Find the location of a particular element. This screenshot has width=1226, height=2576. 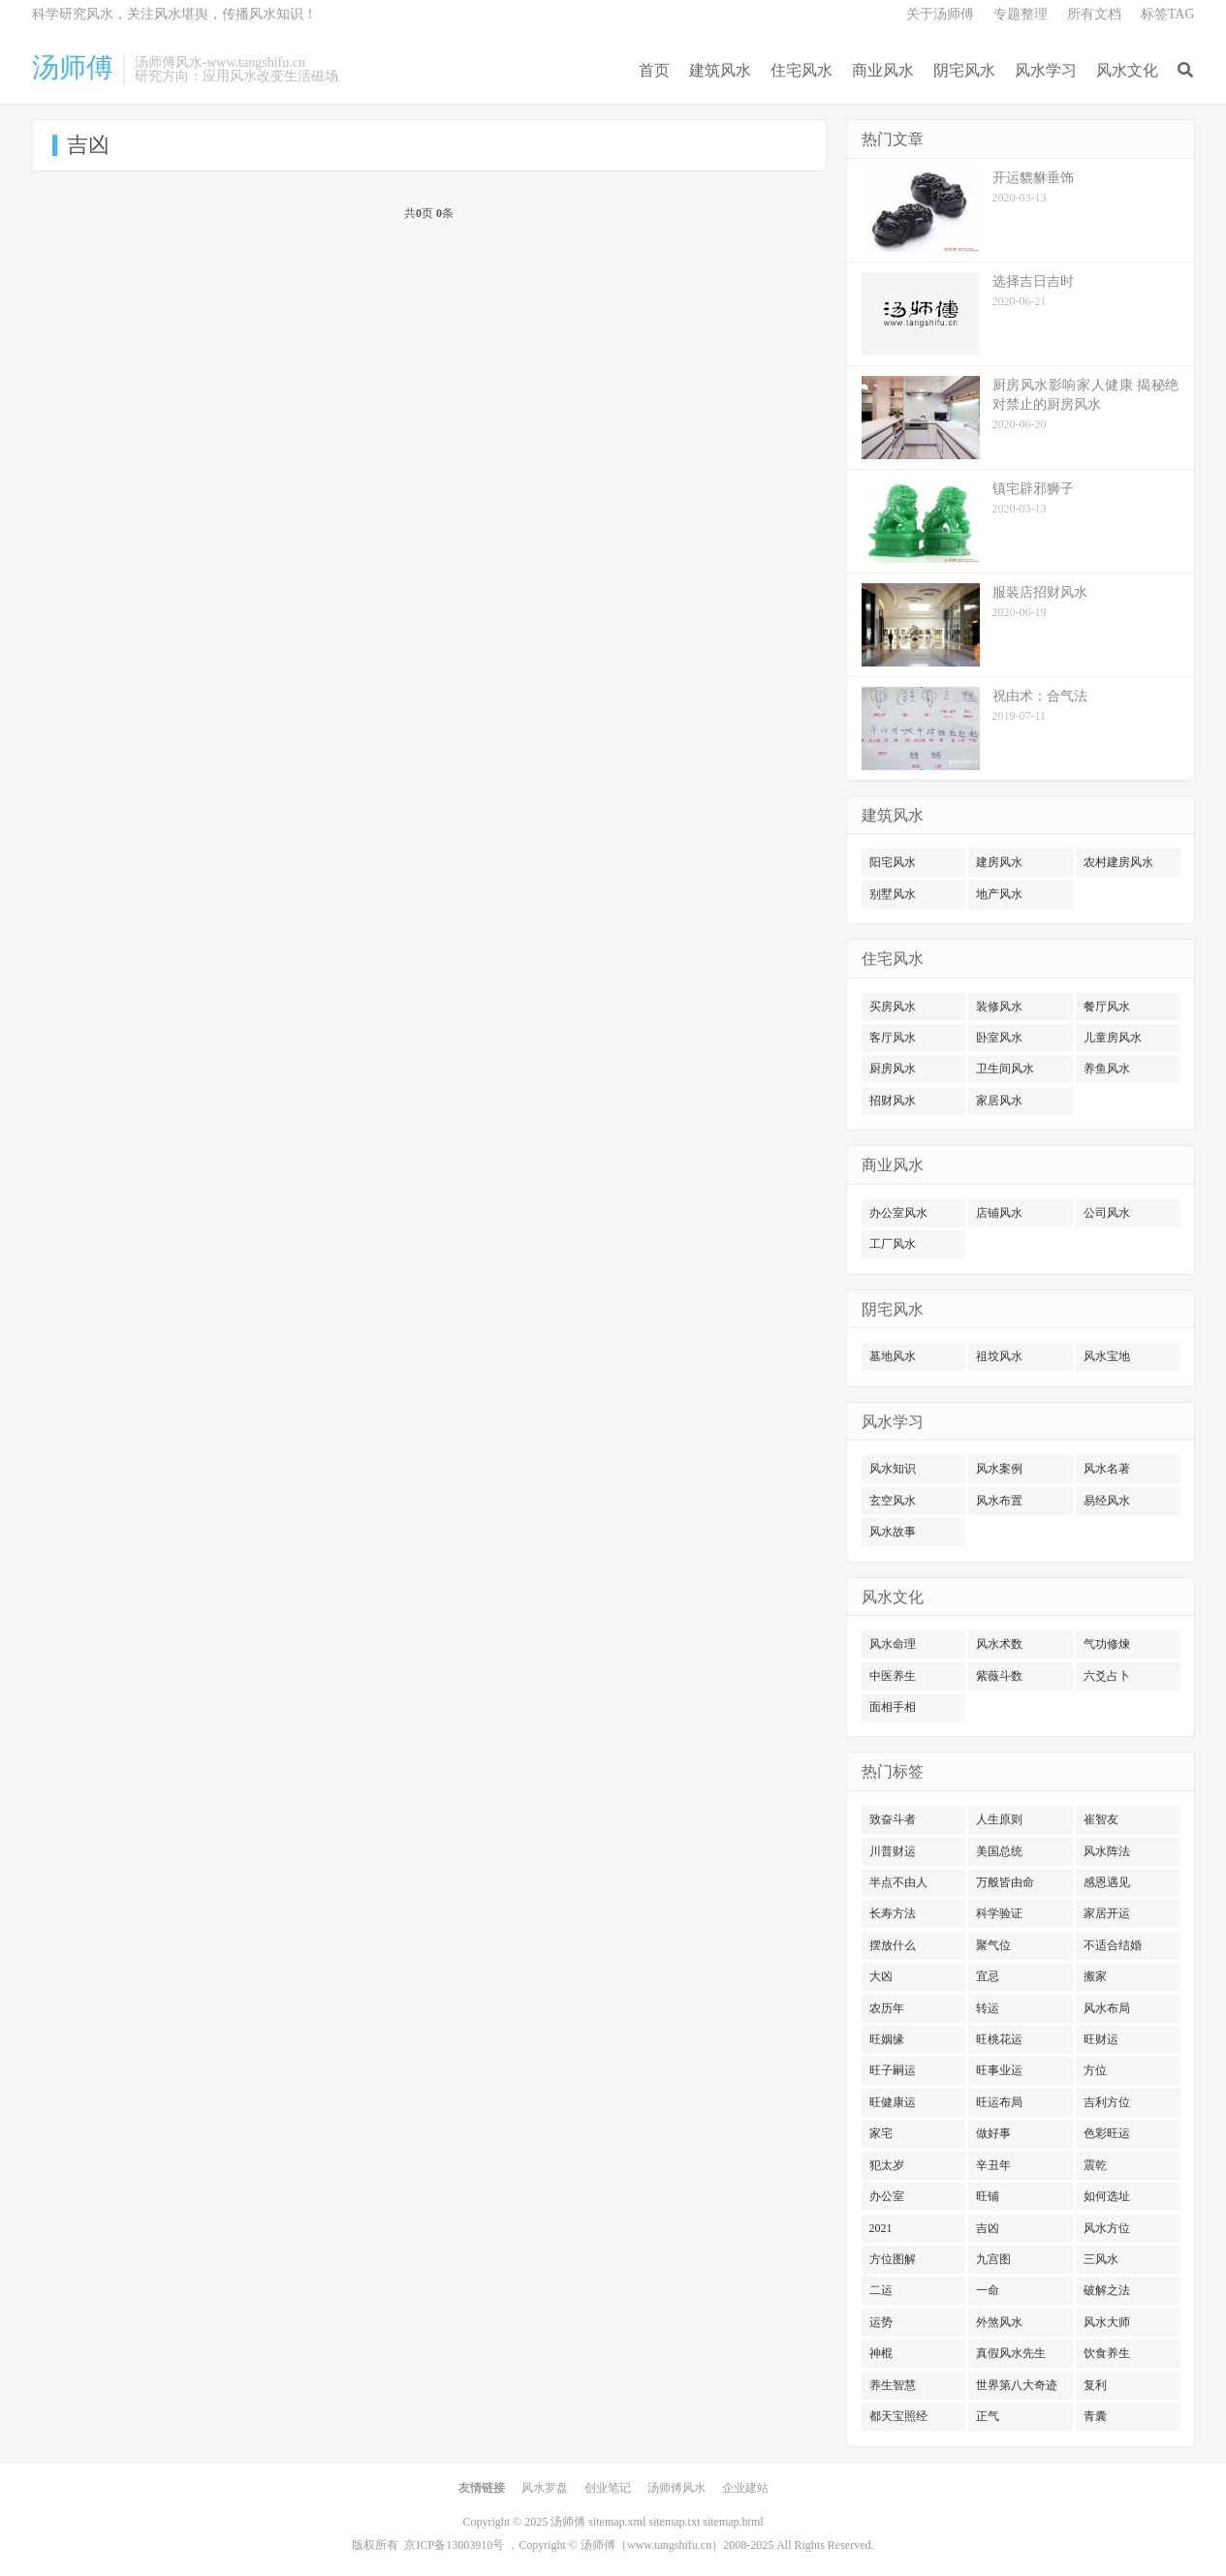

地产风水 is located at coordinates (999, 894).